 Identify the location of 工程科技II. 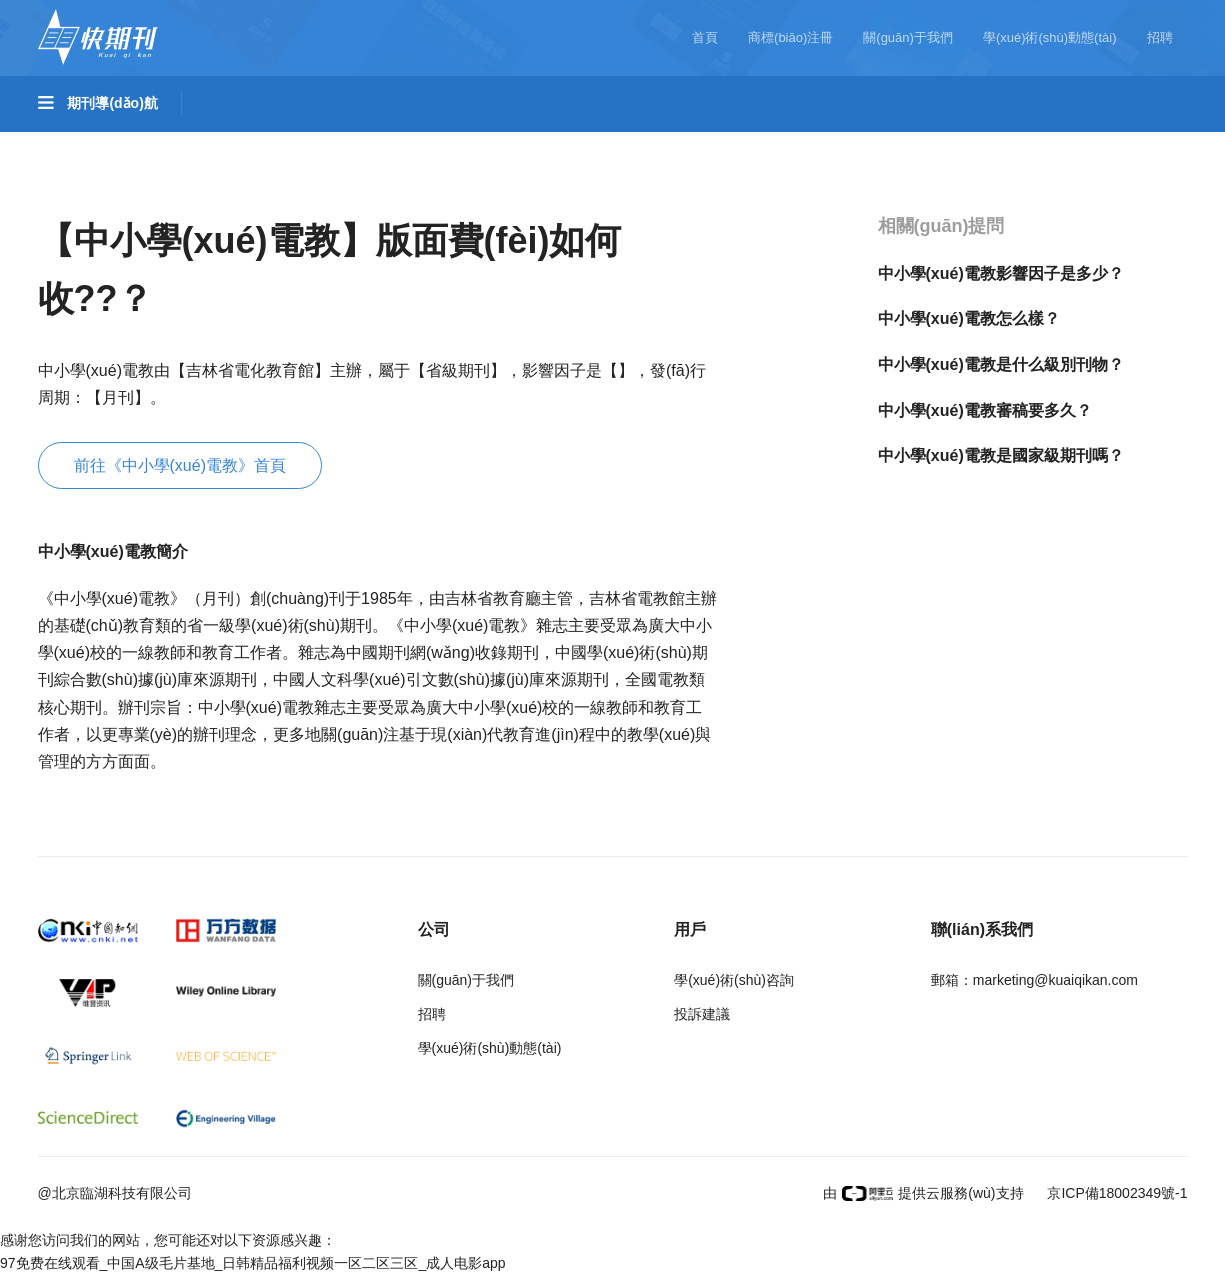
(369, 143).